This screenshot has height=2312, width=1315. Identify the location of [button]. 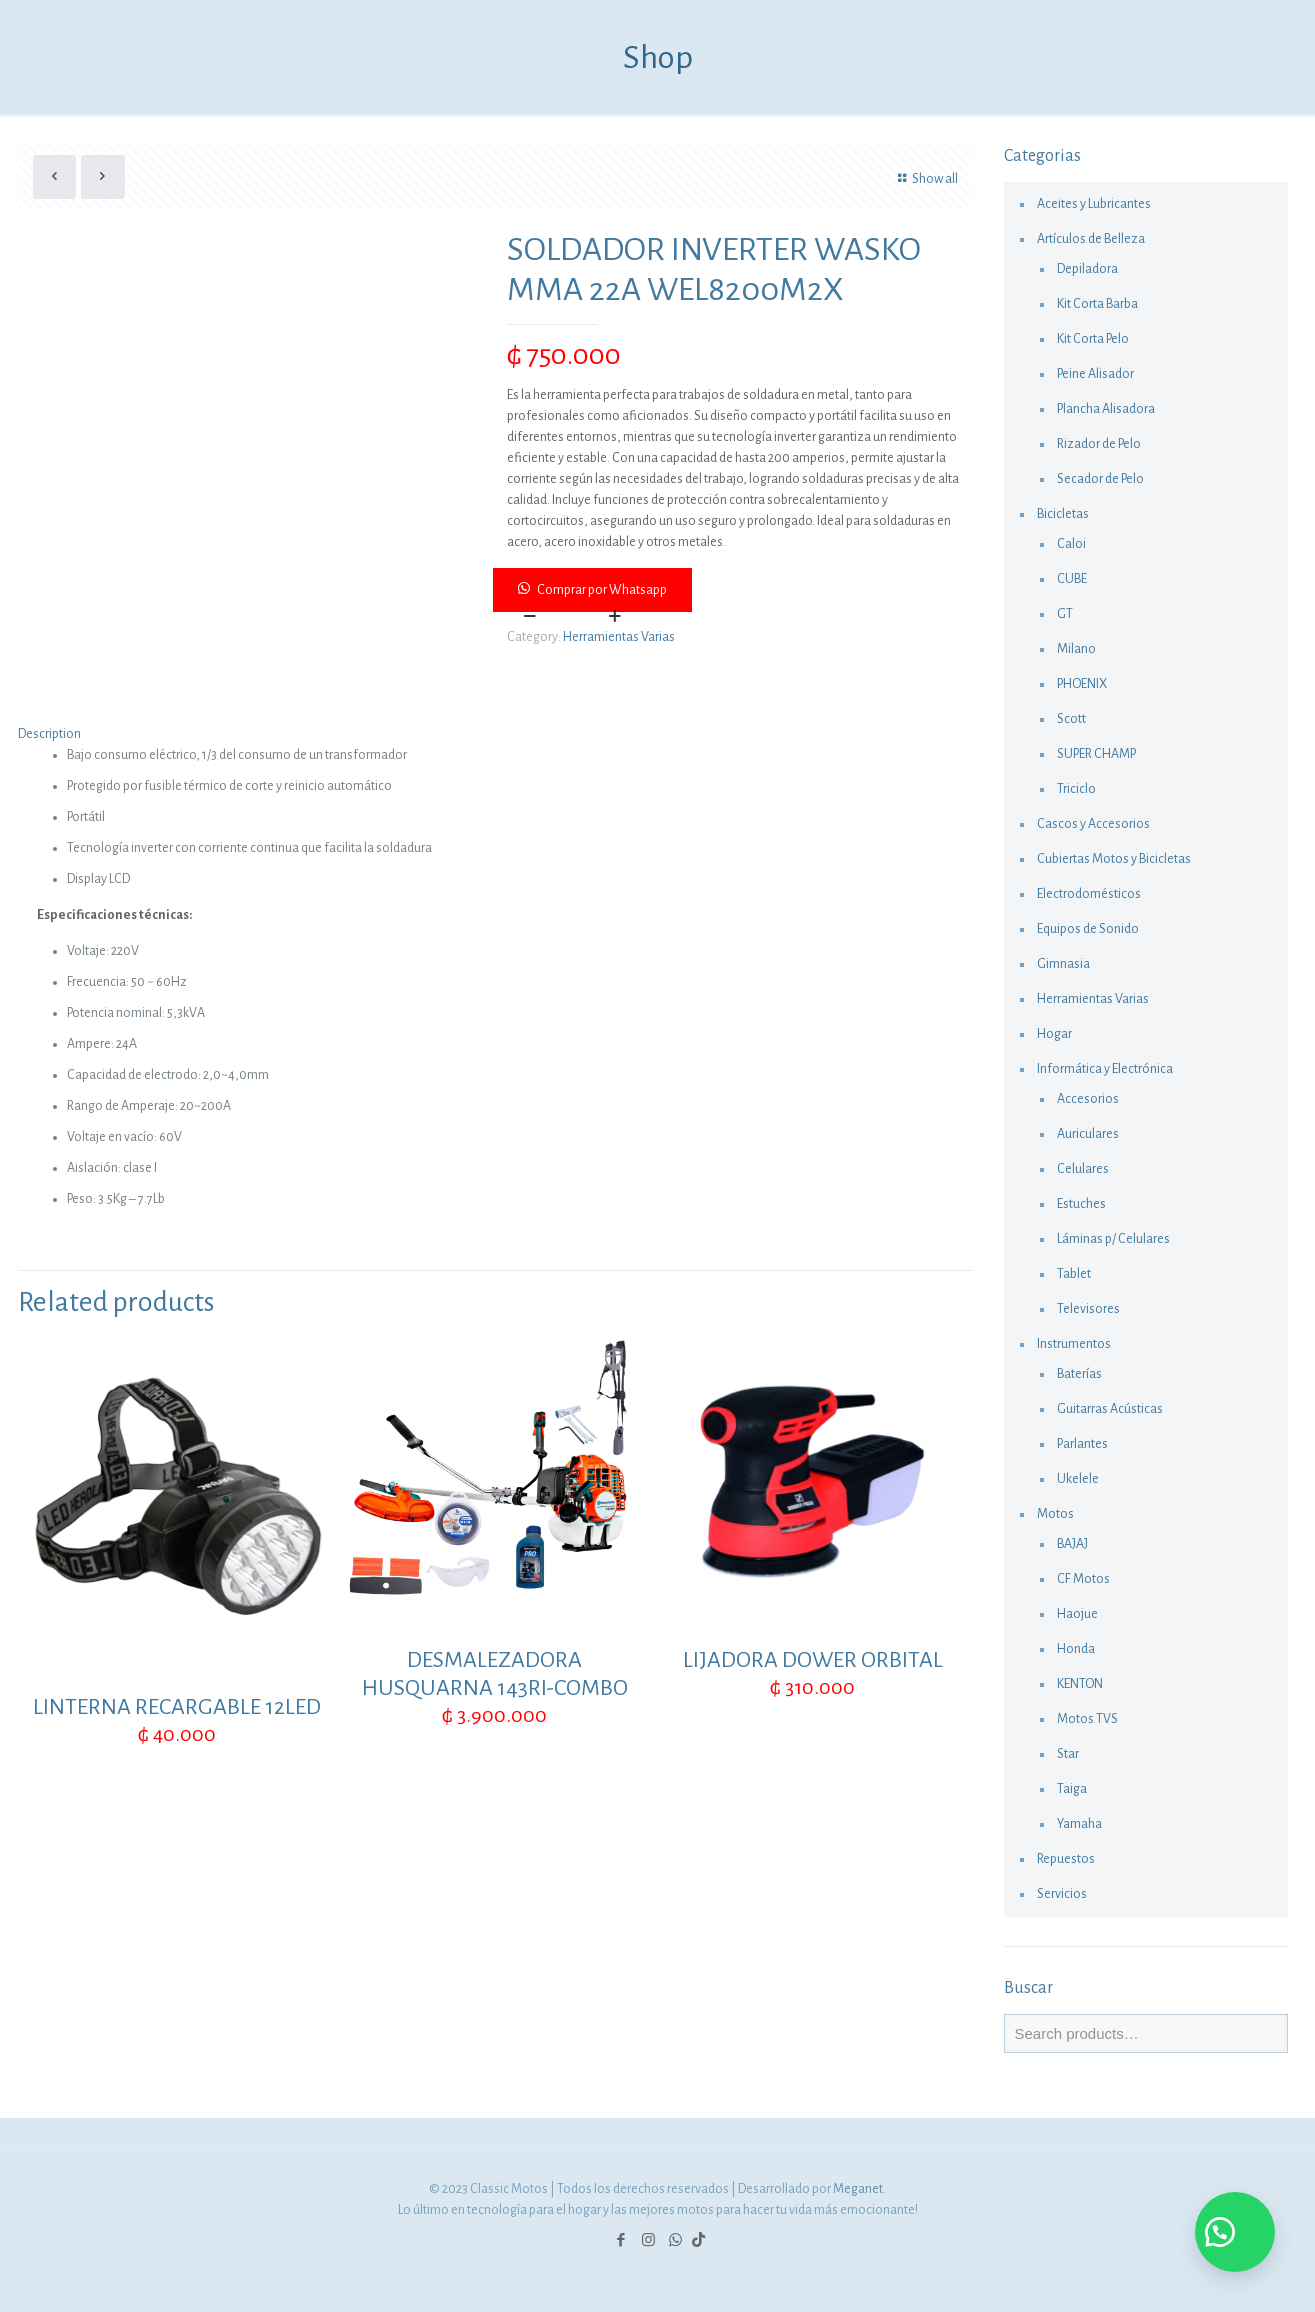
(734, 590).